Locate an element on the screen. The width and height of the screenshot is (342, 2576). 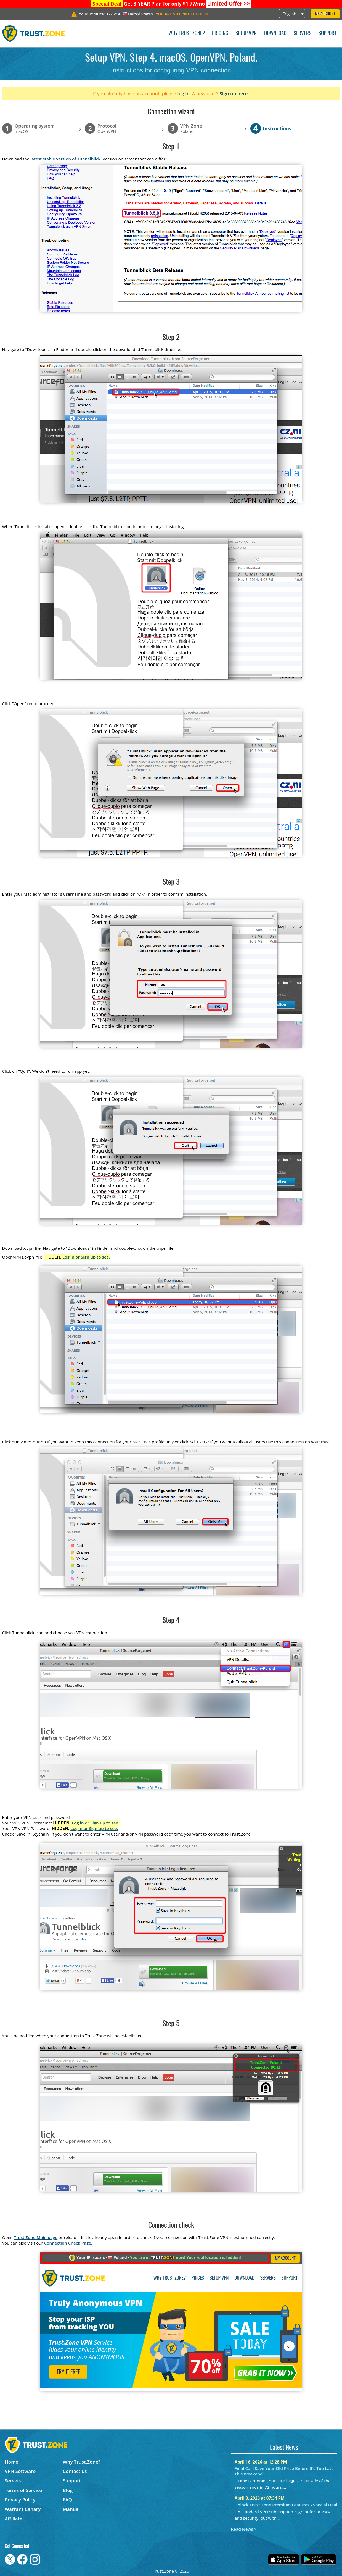
log in is located at coordinates (183, 93).